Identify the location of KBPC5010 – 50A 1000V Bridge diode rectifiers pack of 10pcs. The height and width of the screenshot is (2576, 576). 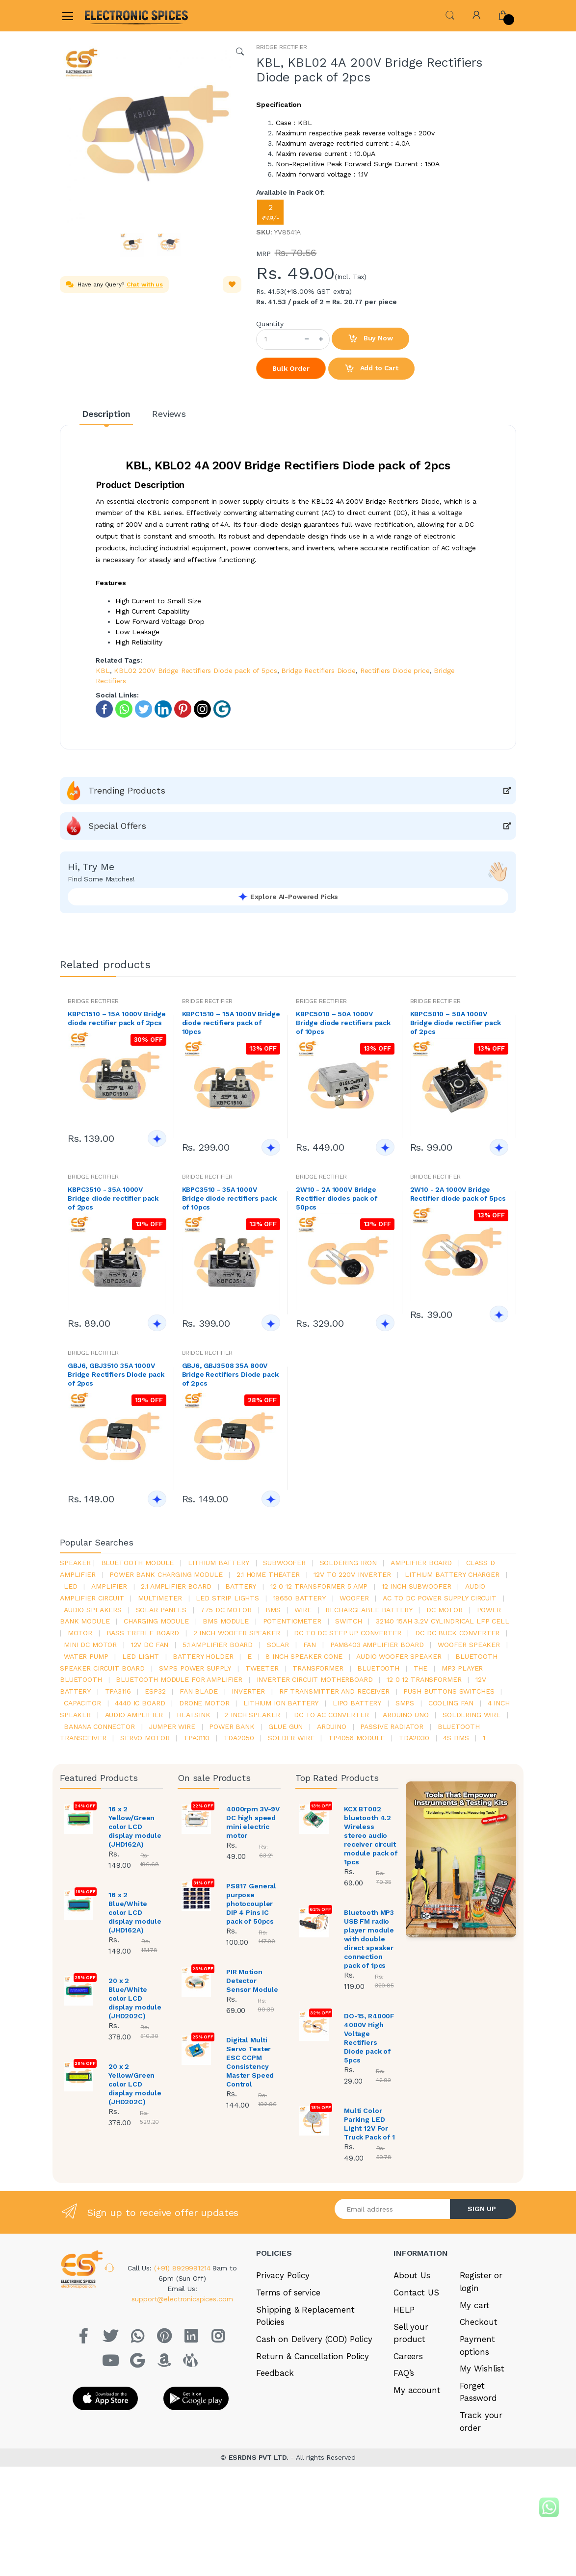
(343, 1022).